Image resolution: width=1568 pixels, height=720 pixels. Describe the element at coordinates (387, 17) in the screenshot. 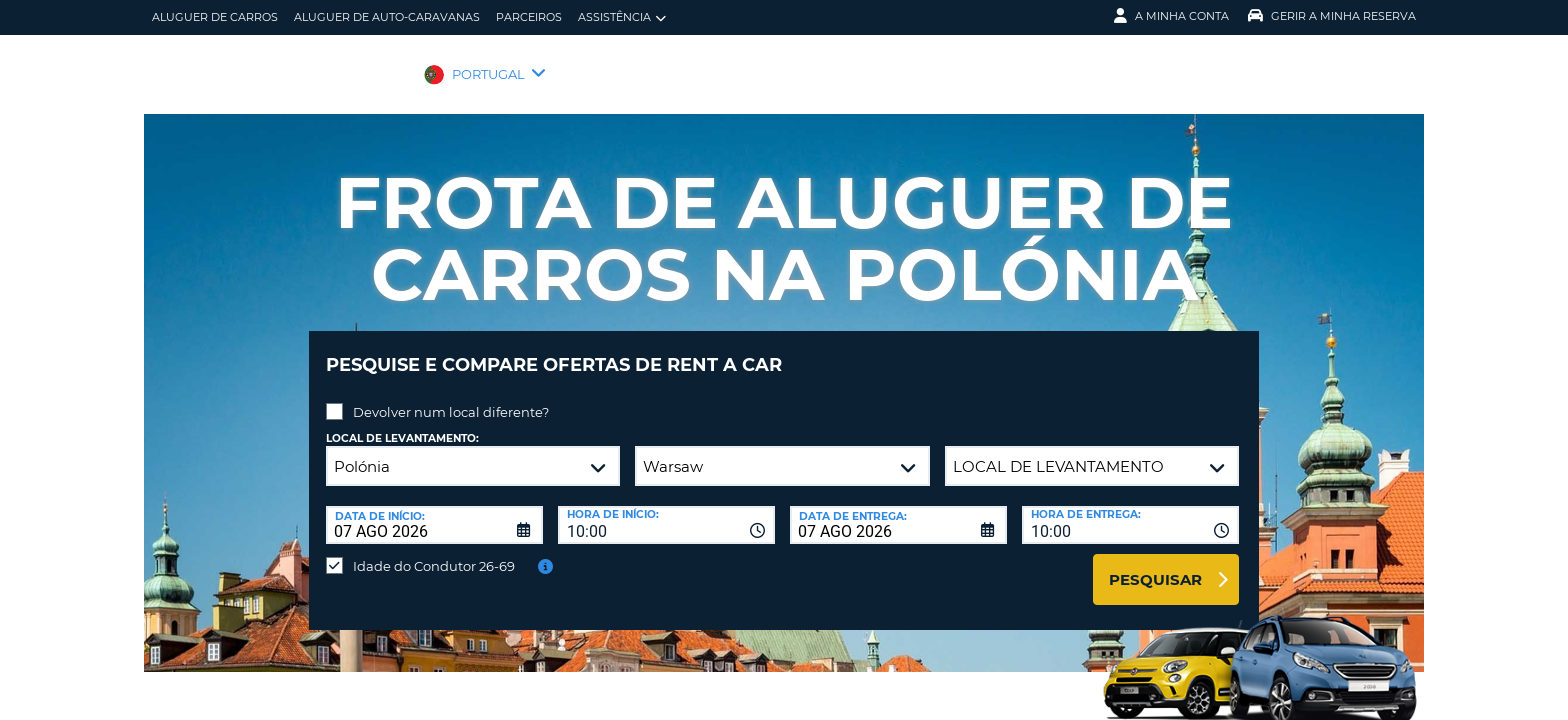

I see `Aluguer de auto-caravanas` at that location.